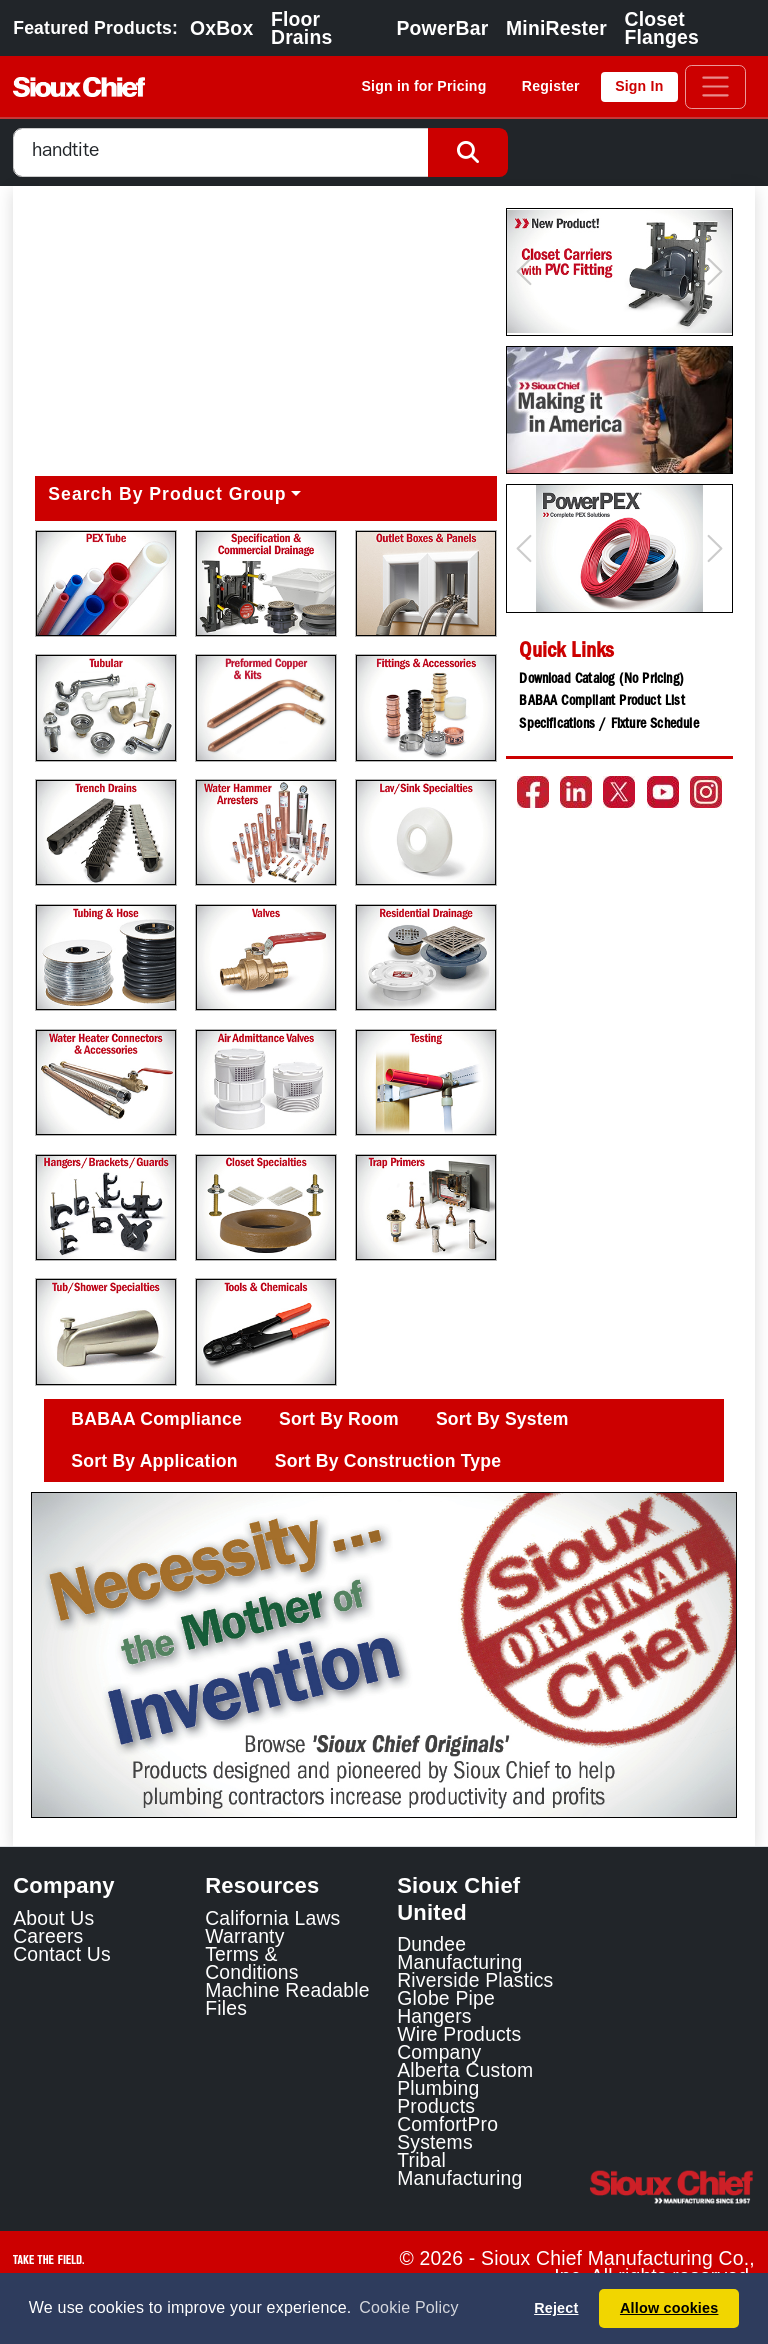  Describe the element at coordinates (459, 2043) in the screenshot. I see `Wire Products Company [Wire Products Company Link]` at that location.